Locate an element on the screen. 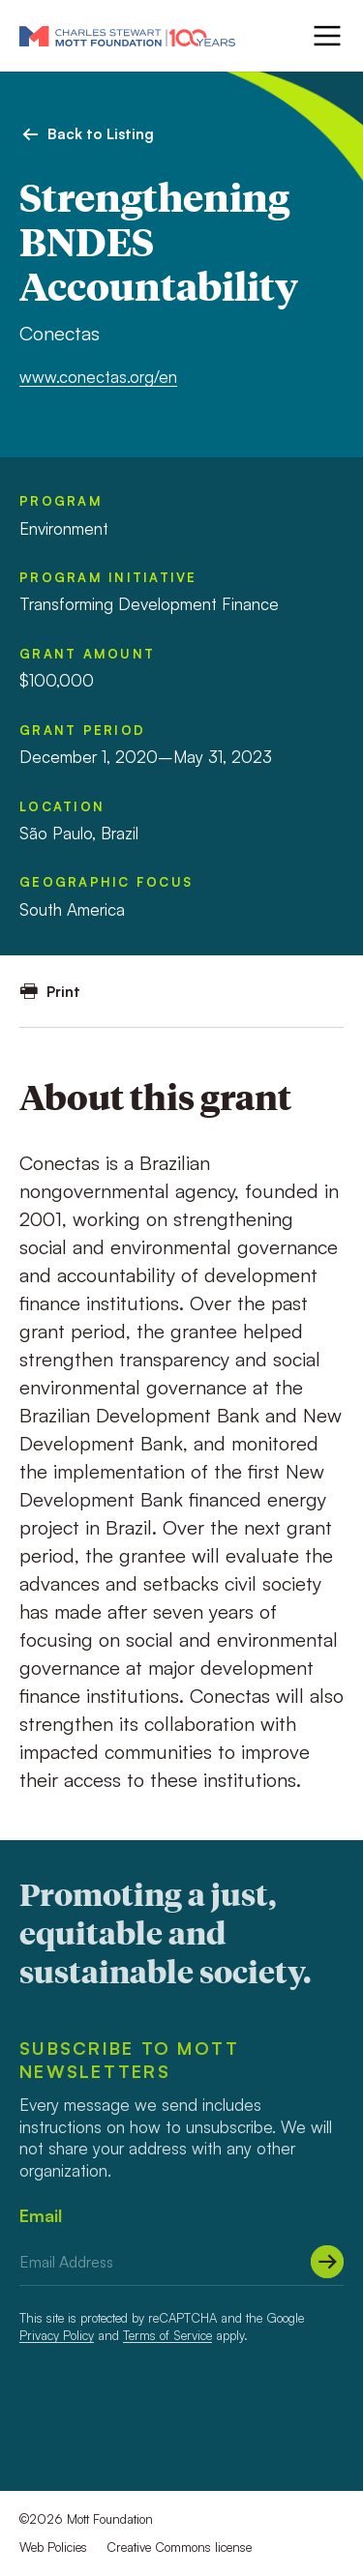 The image size is (363, 2576). [Menu] is located at coordinates (325, 35).